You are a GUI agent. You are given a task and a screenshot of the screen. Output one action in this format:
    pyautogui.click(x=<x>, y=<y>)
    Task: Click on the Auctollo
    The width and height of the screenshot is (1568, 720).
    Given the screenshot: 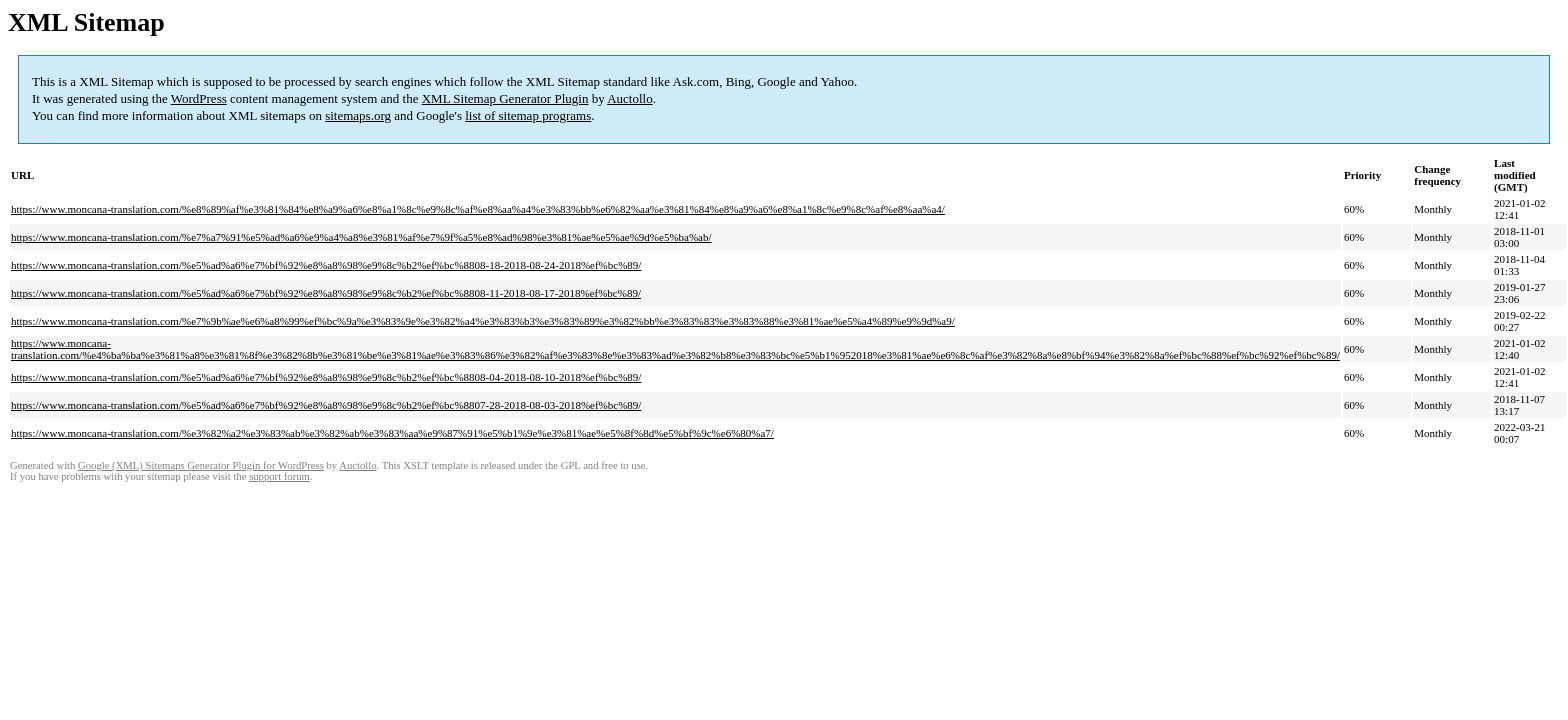 What is the action you would take?
    pyautogui.click(x=630, y=98)
    